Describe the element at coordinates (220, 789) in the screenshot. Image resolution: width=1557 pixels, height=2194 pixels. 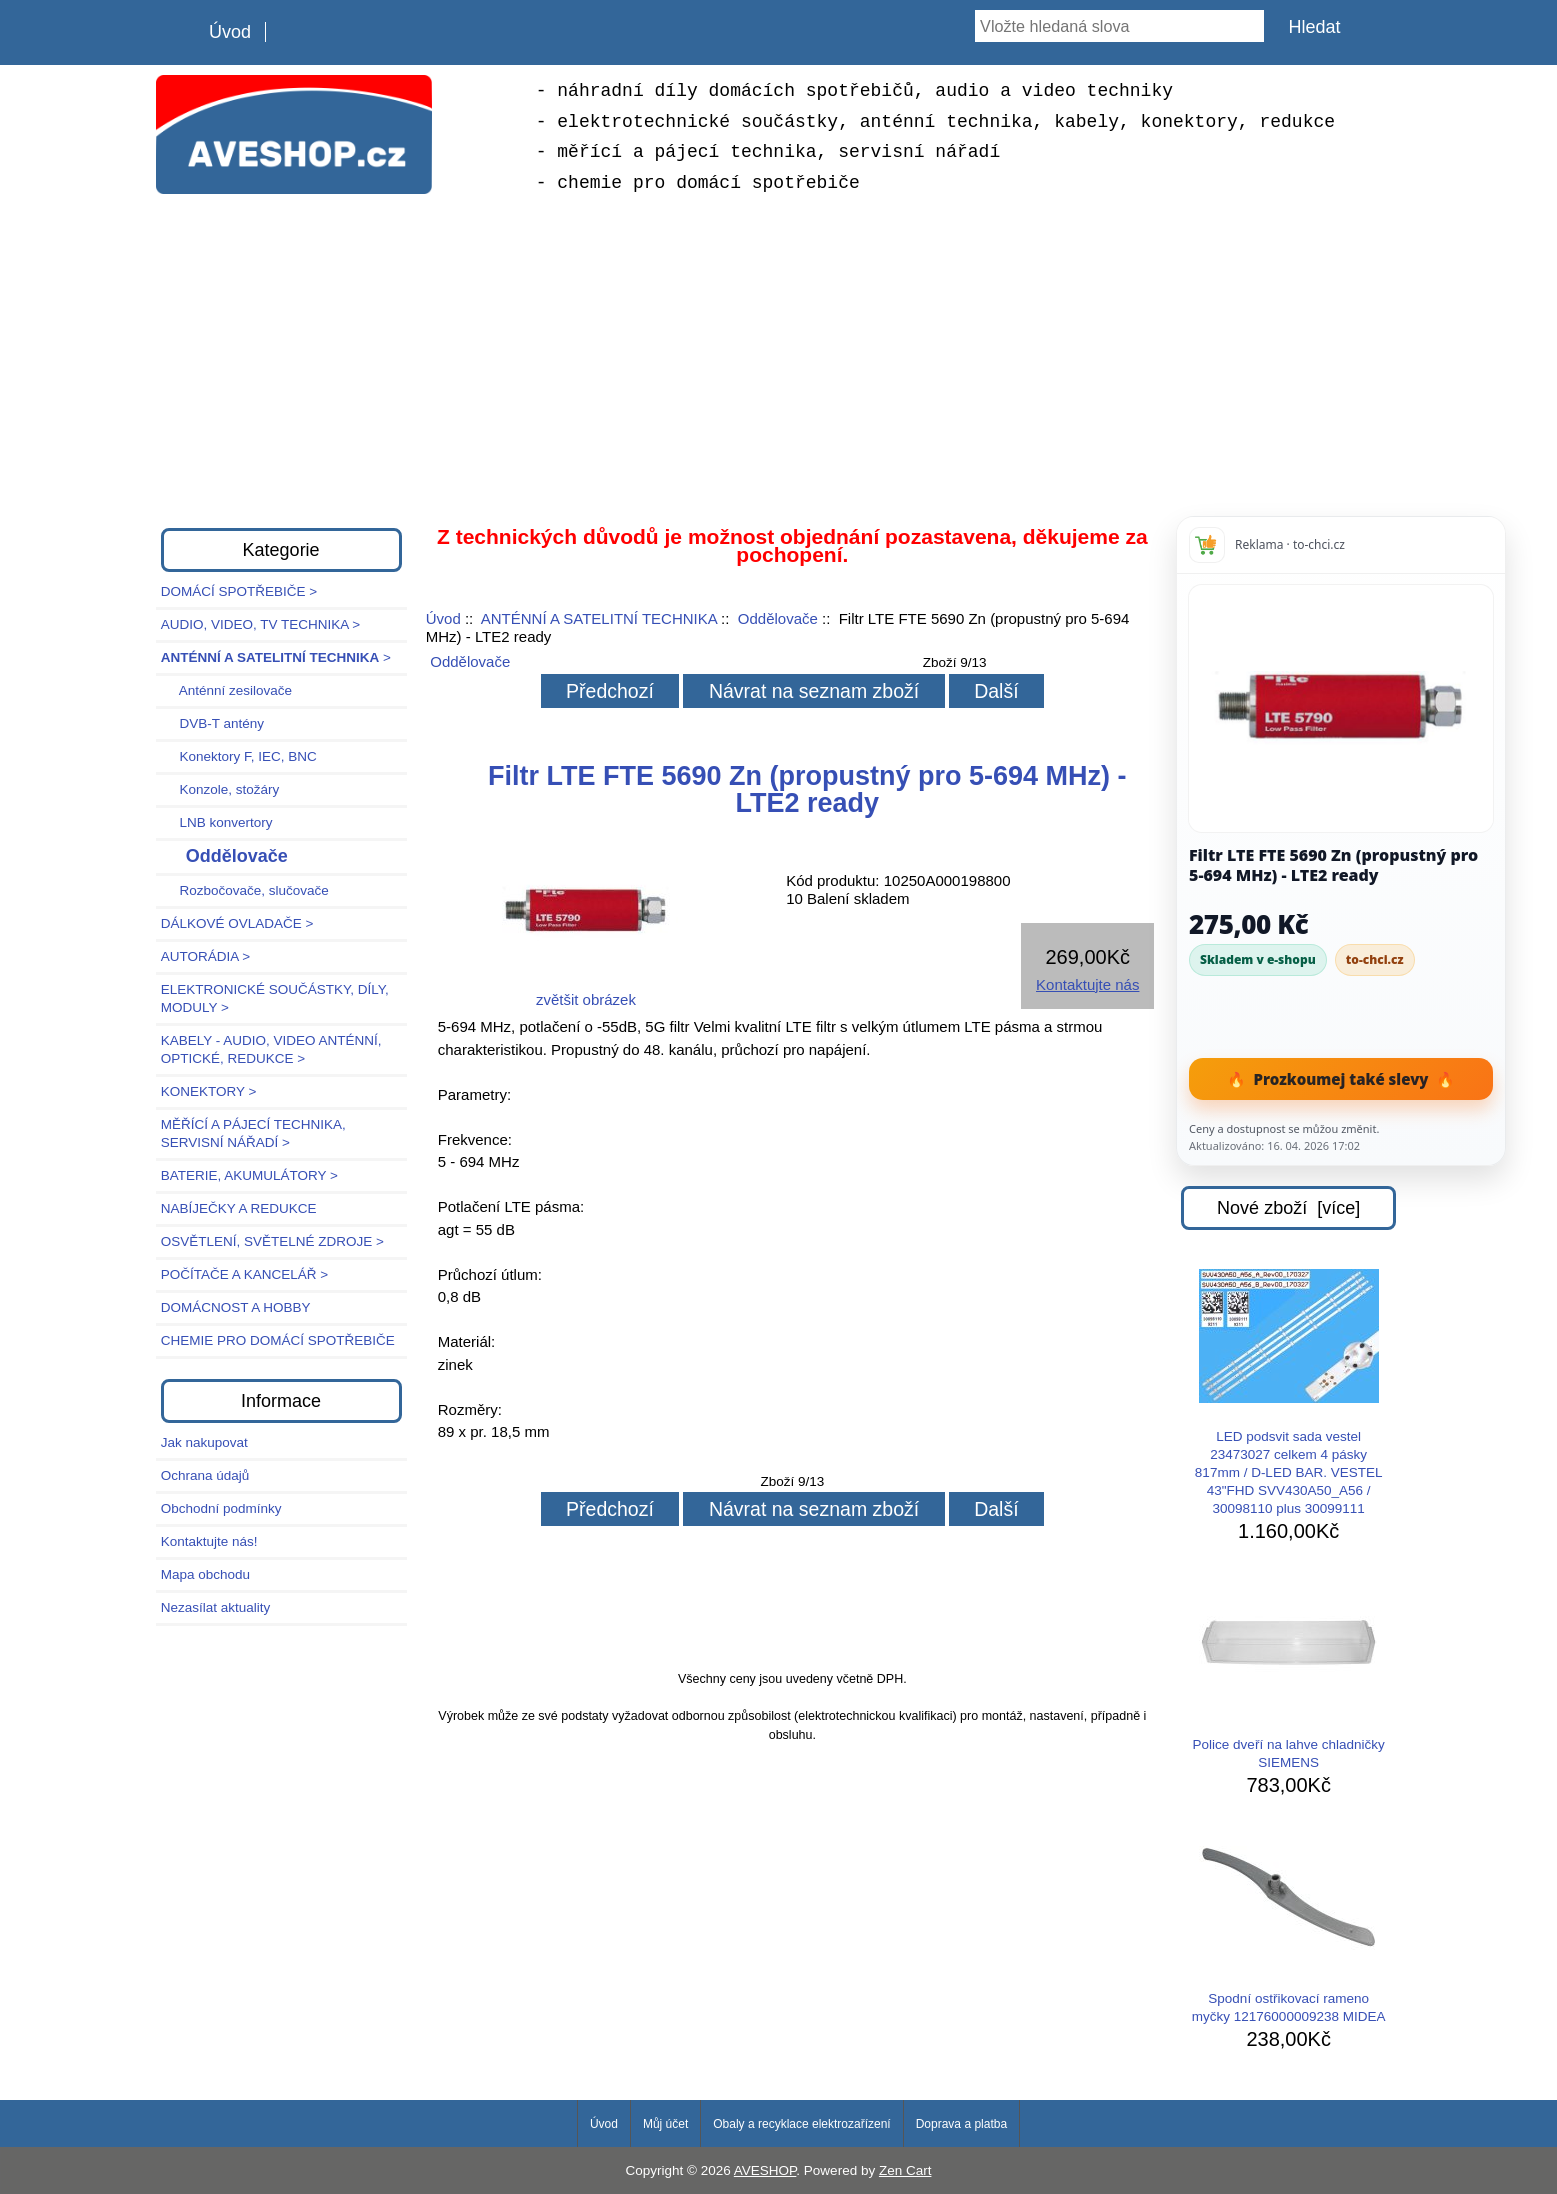
I see `Konzole, stožáry` at that location.